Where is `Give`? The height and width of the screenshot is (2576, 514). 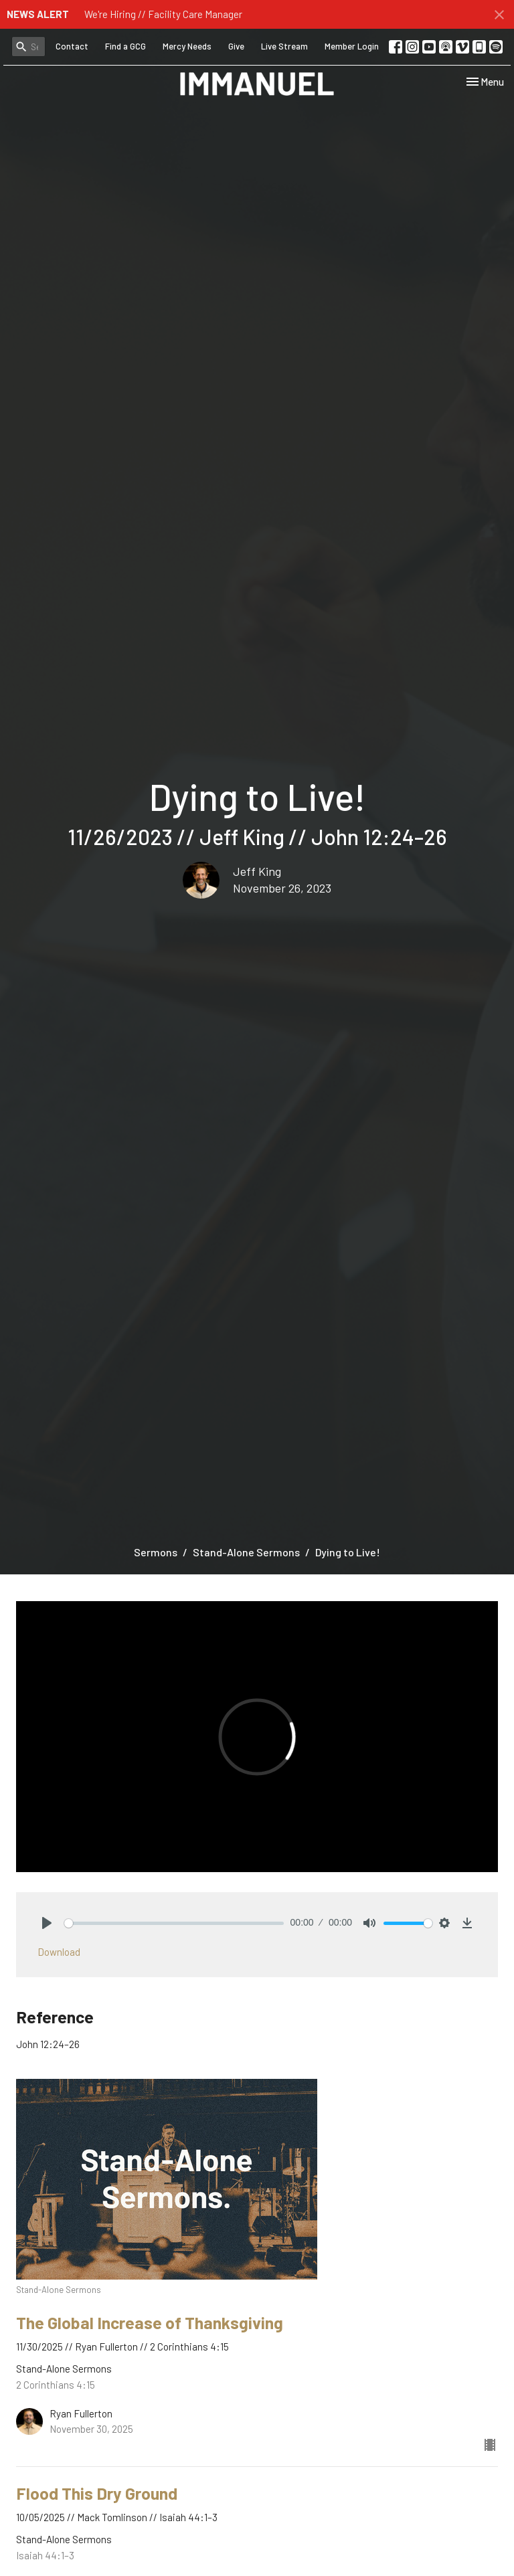
Give is located at coordinates (236, 46).